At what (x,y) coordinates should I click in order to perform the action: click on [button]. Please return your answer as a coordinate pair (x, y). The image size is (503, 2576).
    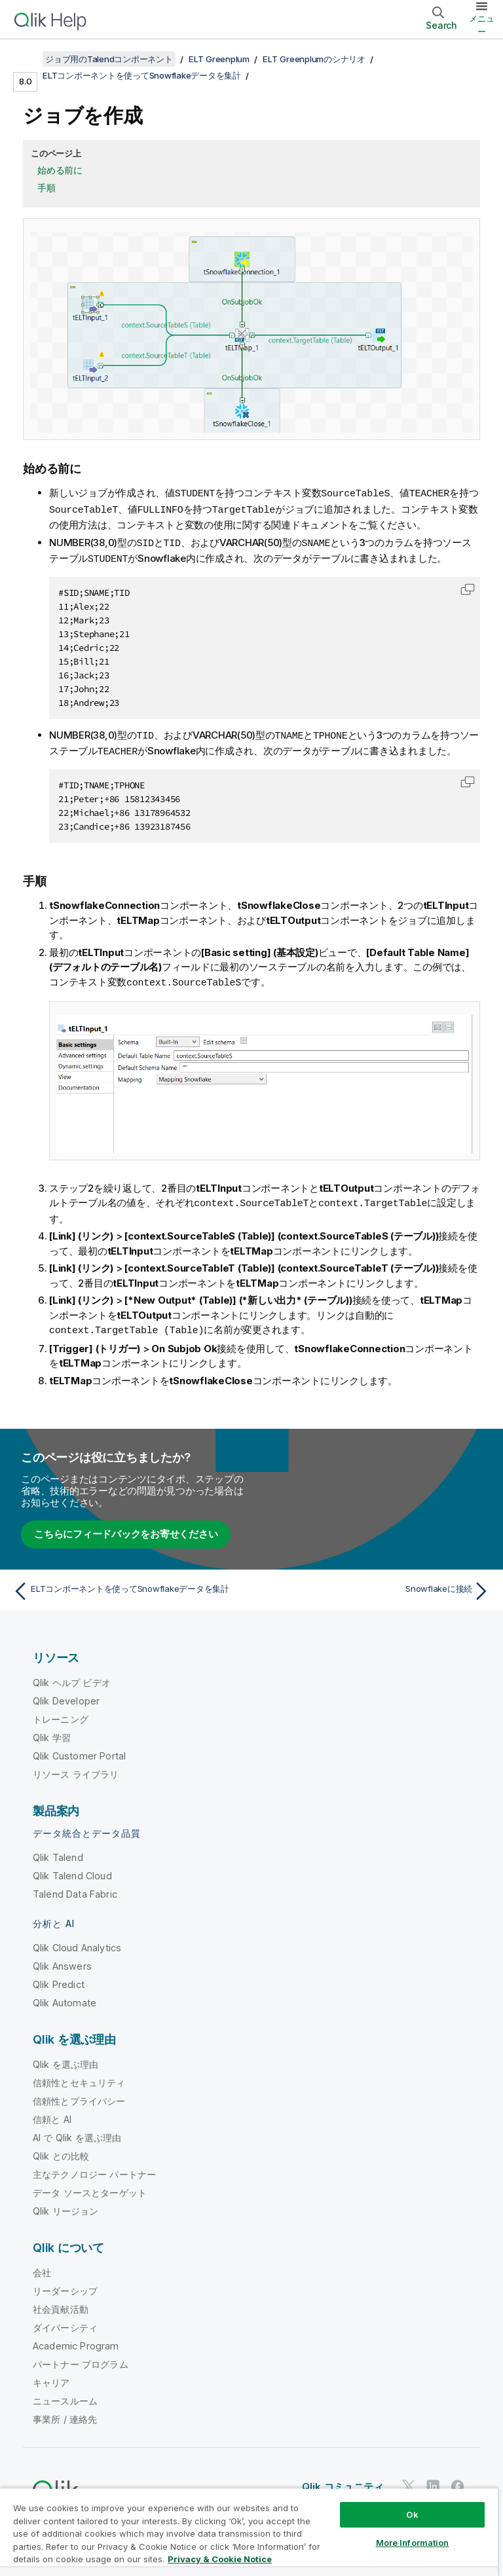
    Looking at the image, I should click on (467, 587).